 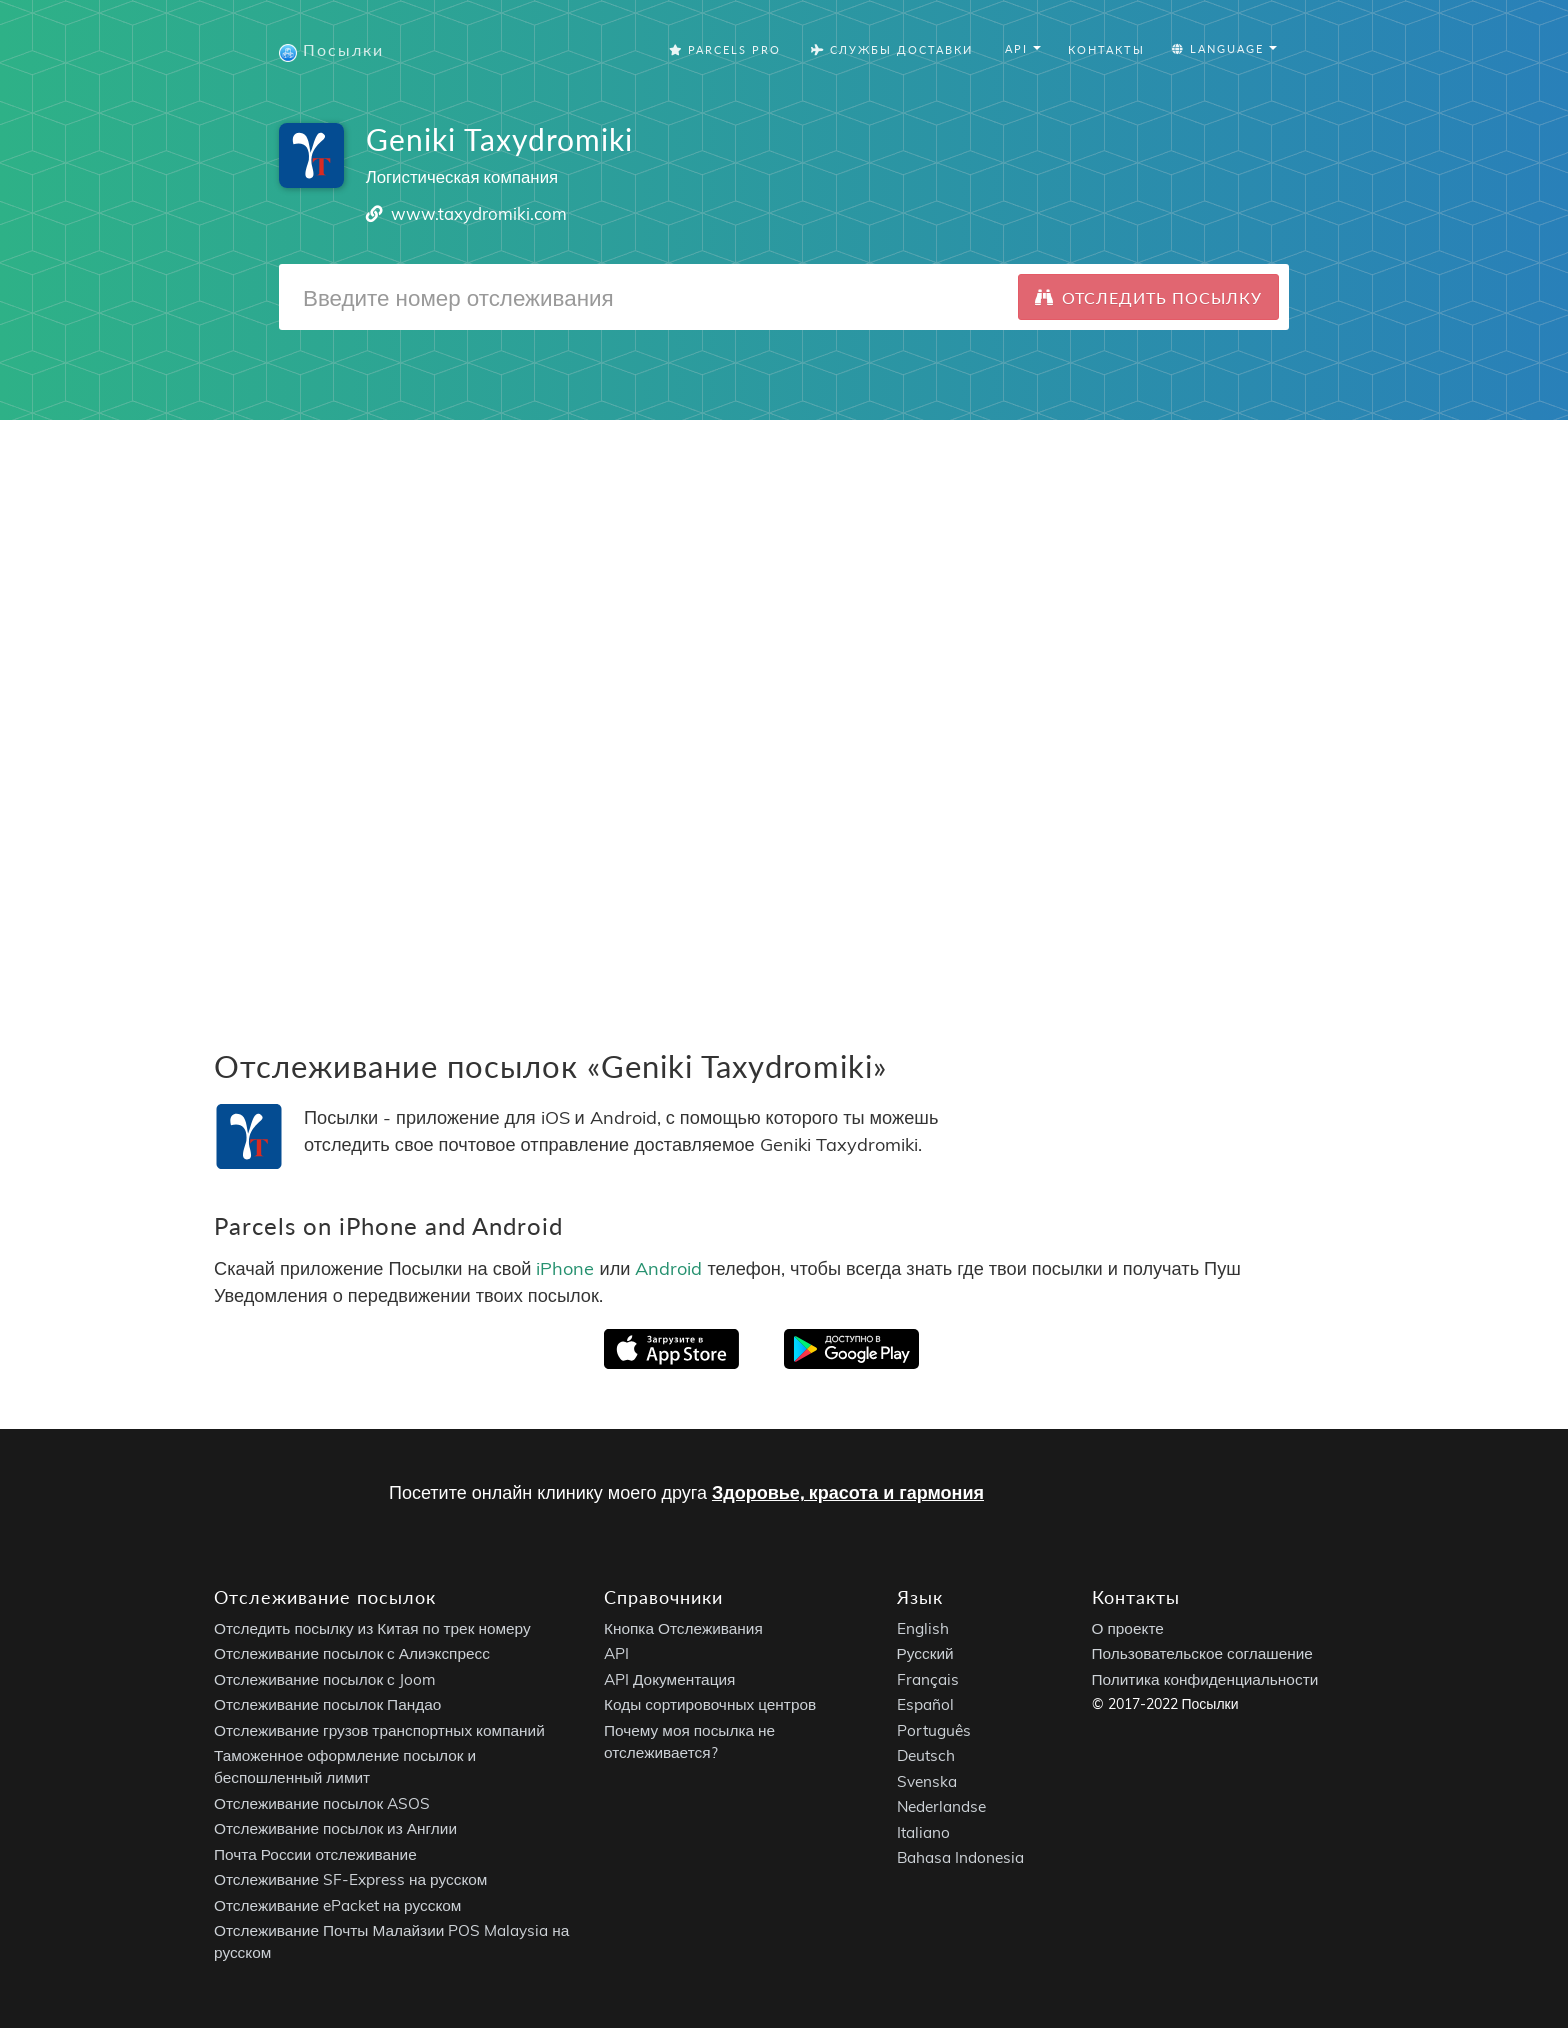 I want to click on Deutsch, so click(x=926, y=1755).